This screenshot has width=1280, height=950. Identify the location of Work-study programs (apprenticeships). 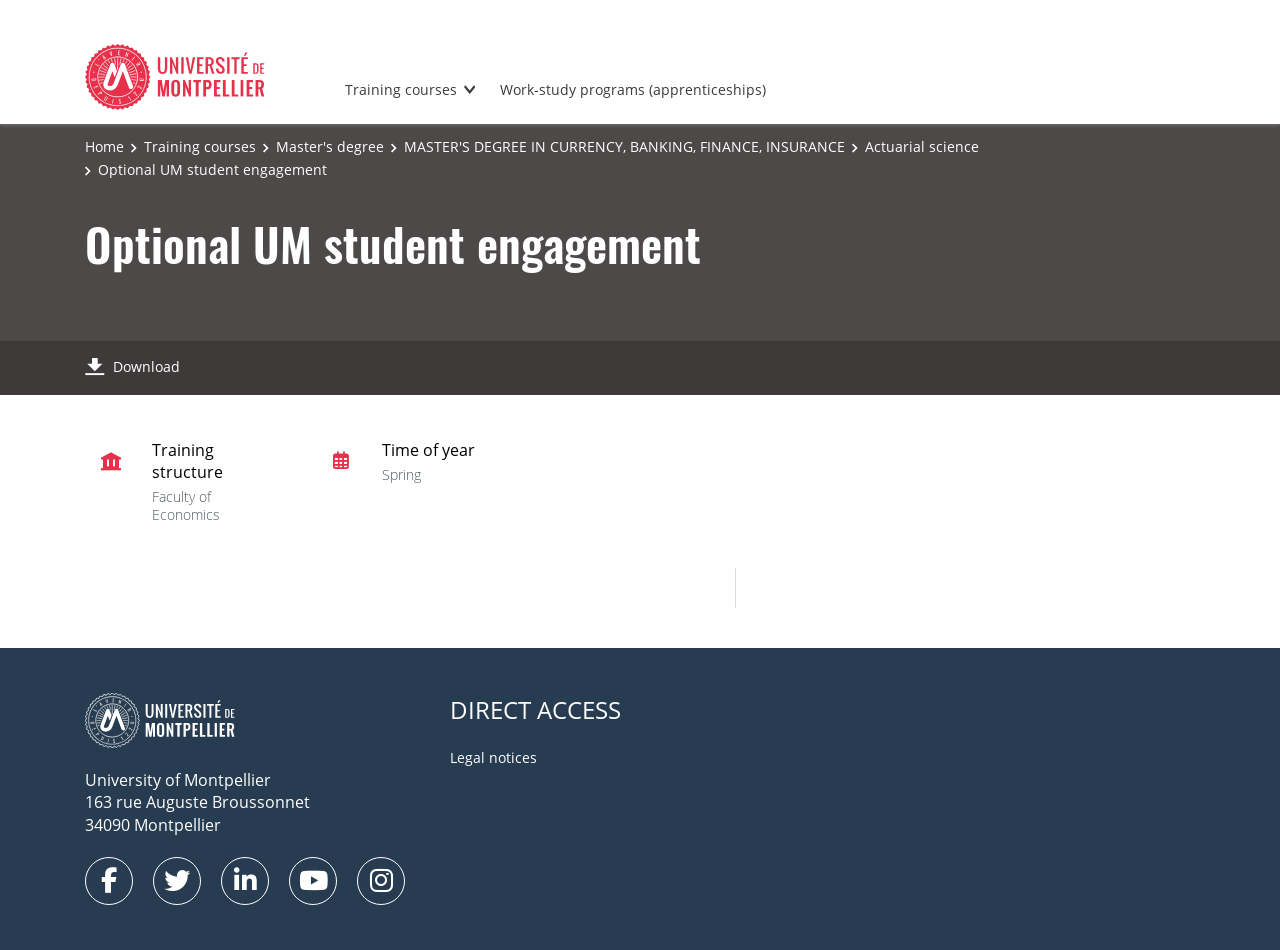
(633, 89).